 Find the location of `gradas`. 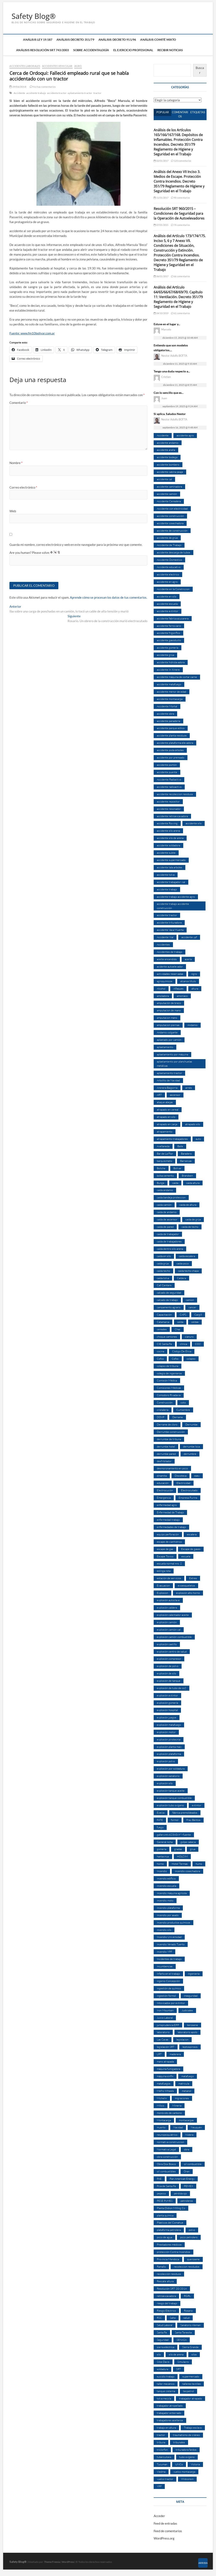

gradas is located at coordinates (178, 1849).